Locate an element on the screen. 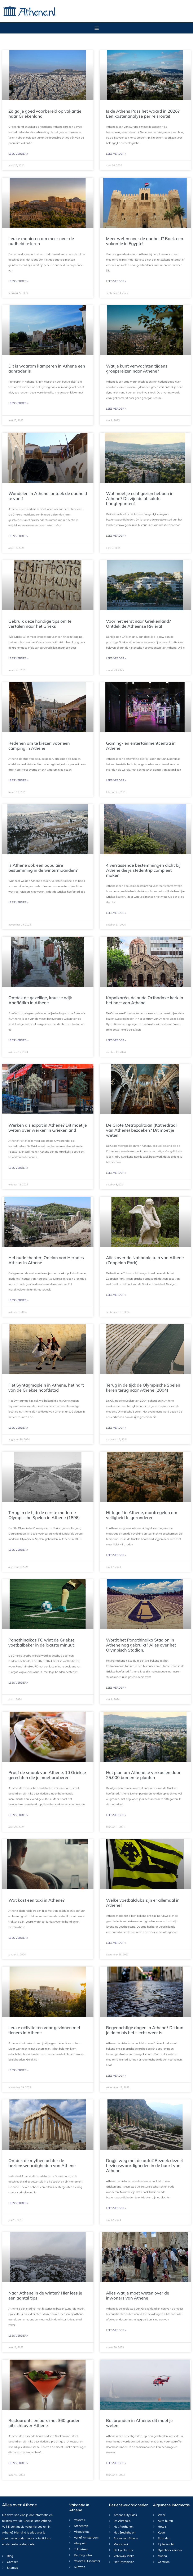 The width and height of the screenshot is (193, 2576). Zo ga je goed voorbereid op vakantie naar Griekenland is located at coordinates (44, 113).